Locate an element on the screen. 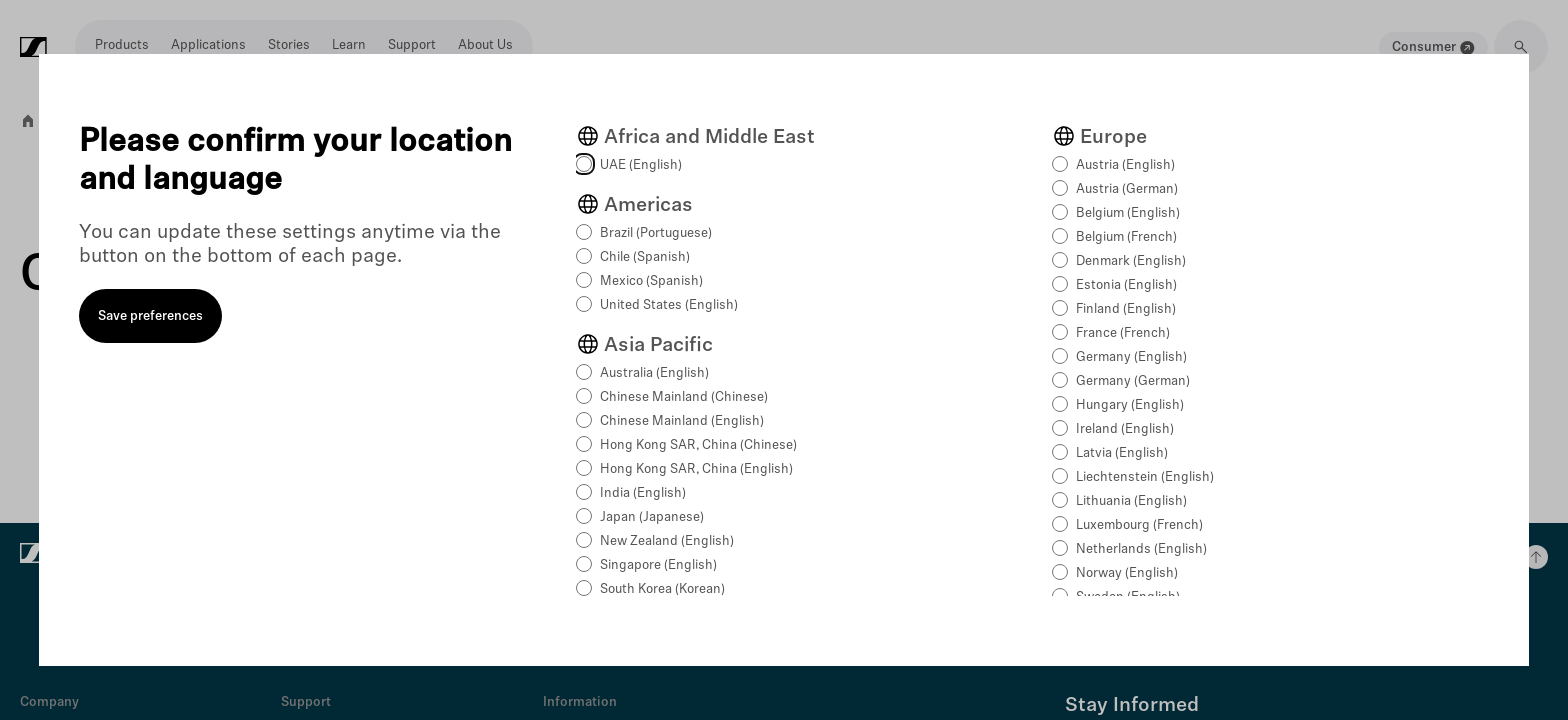  Ireland (English) is located at coordinates (1125, 429).